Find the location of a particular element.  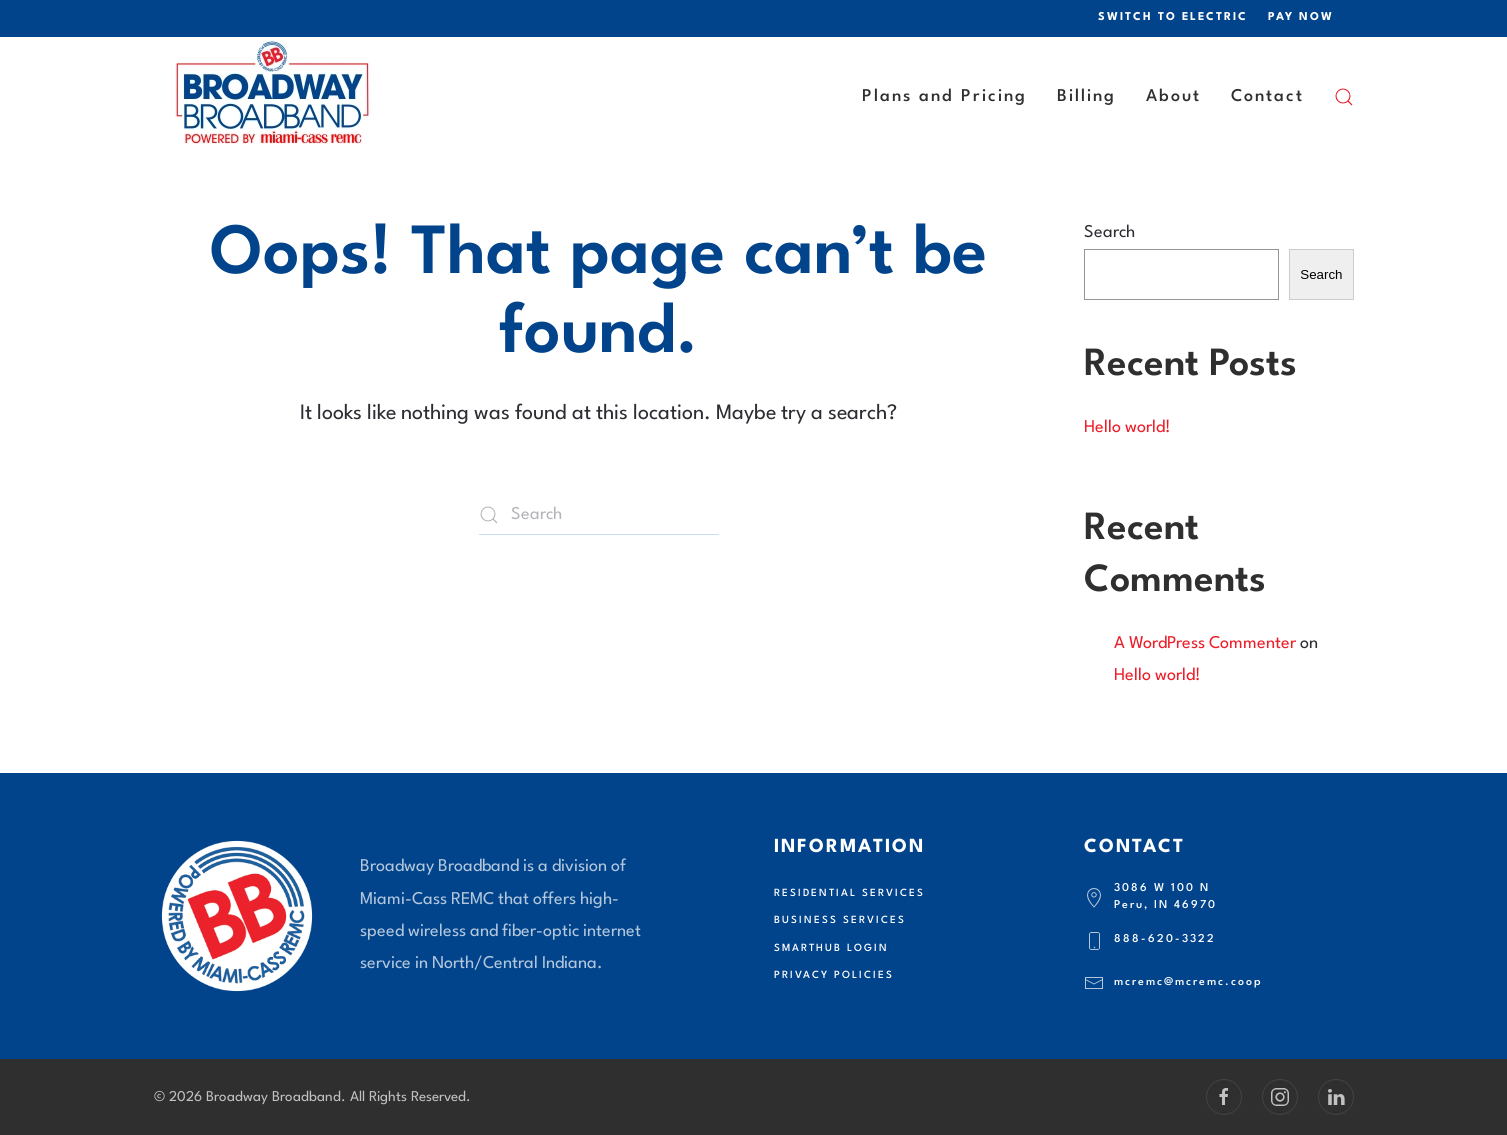

Hello world! is located at coordinates (1127, 427).